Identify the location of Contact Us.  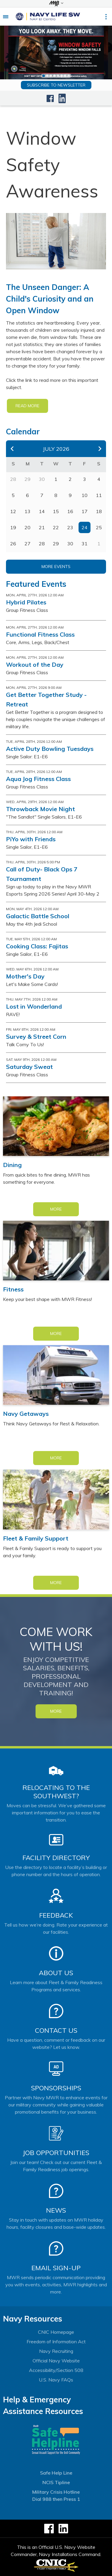
(56, 2030).